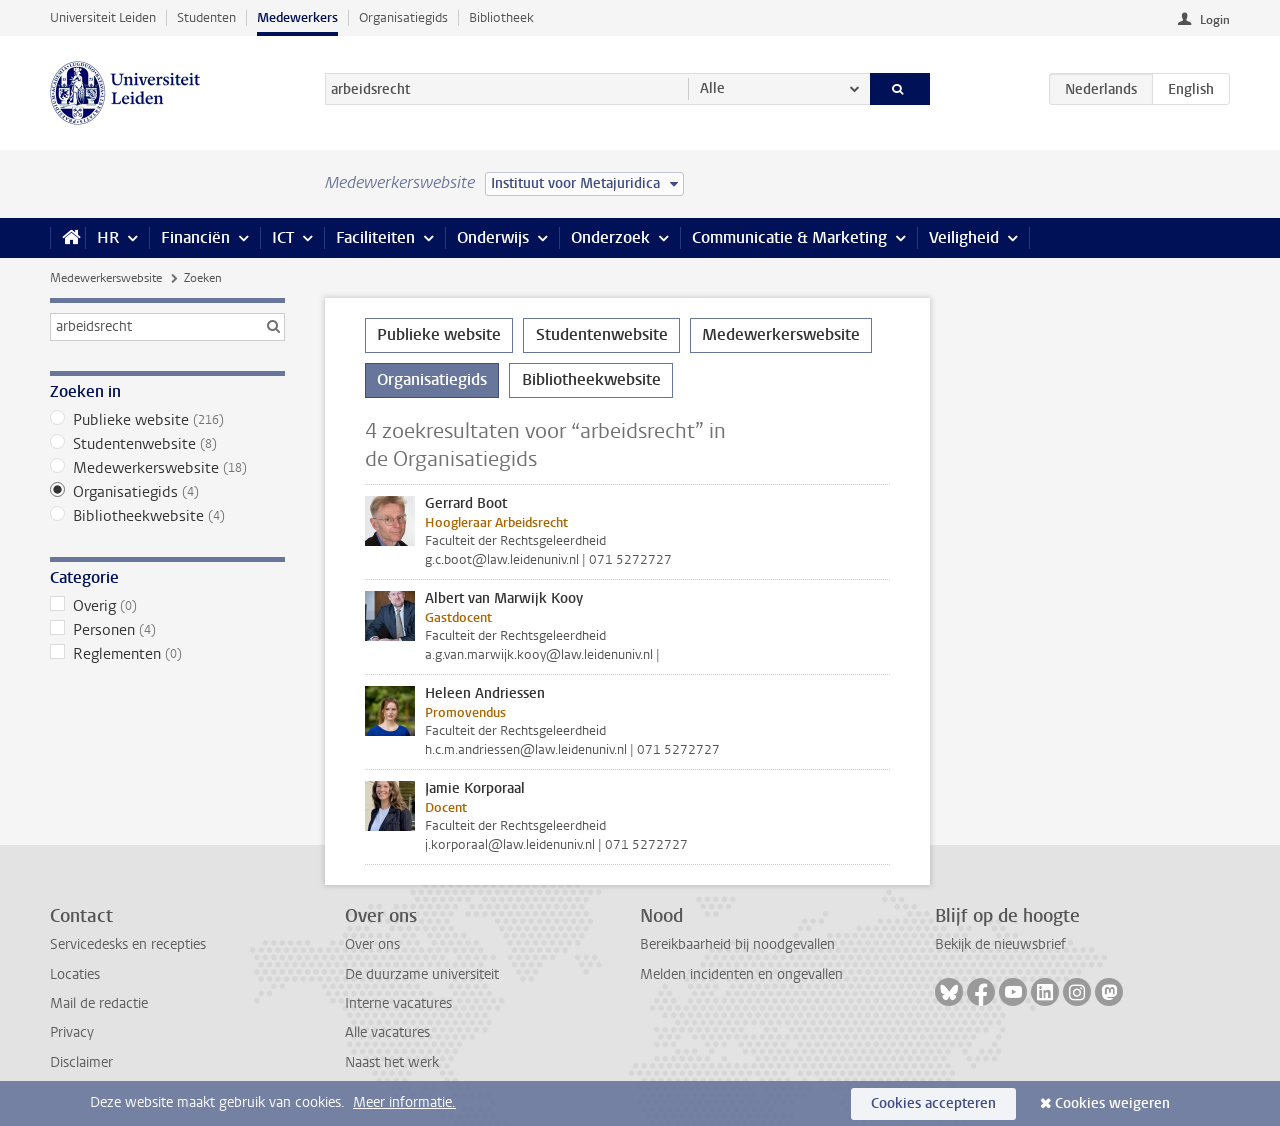  What do you see at coordinates (789, 237) in the screenshot?
I see `Communicatie & Marketing` at bounding box center [789, 237].